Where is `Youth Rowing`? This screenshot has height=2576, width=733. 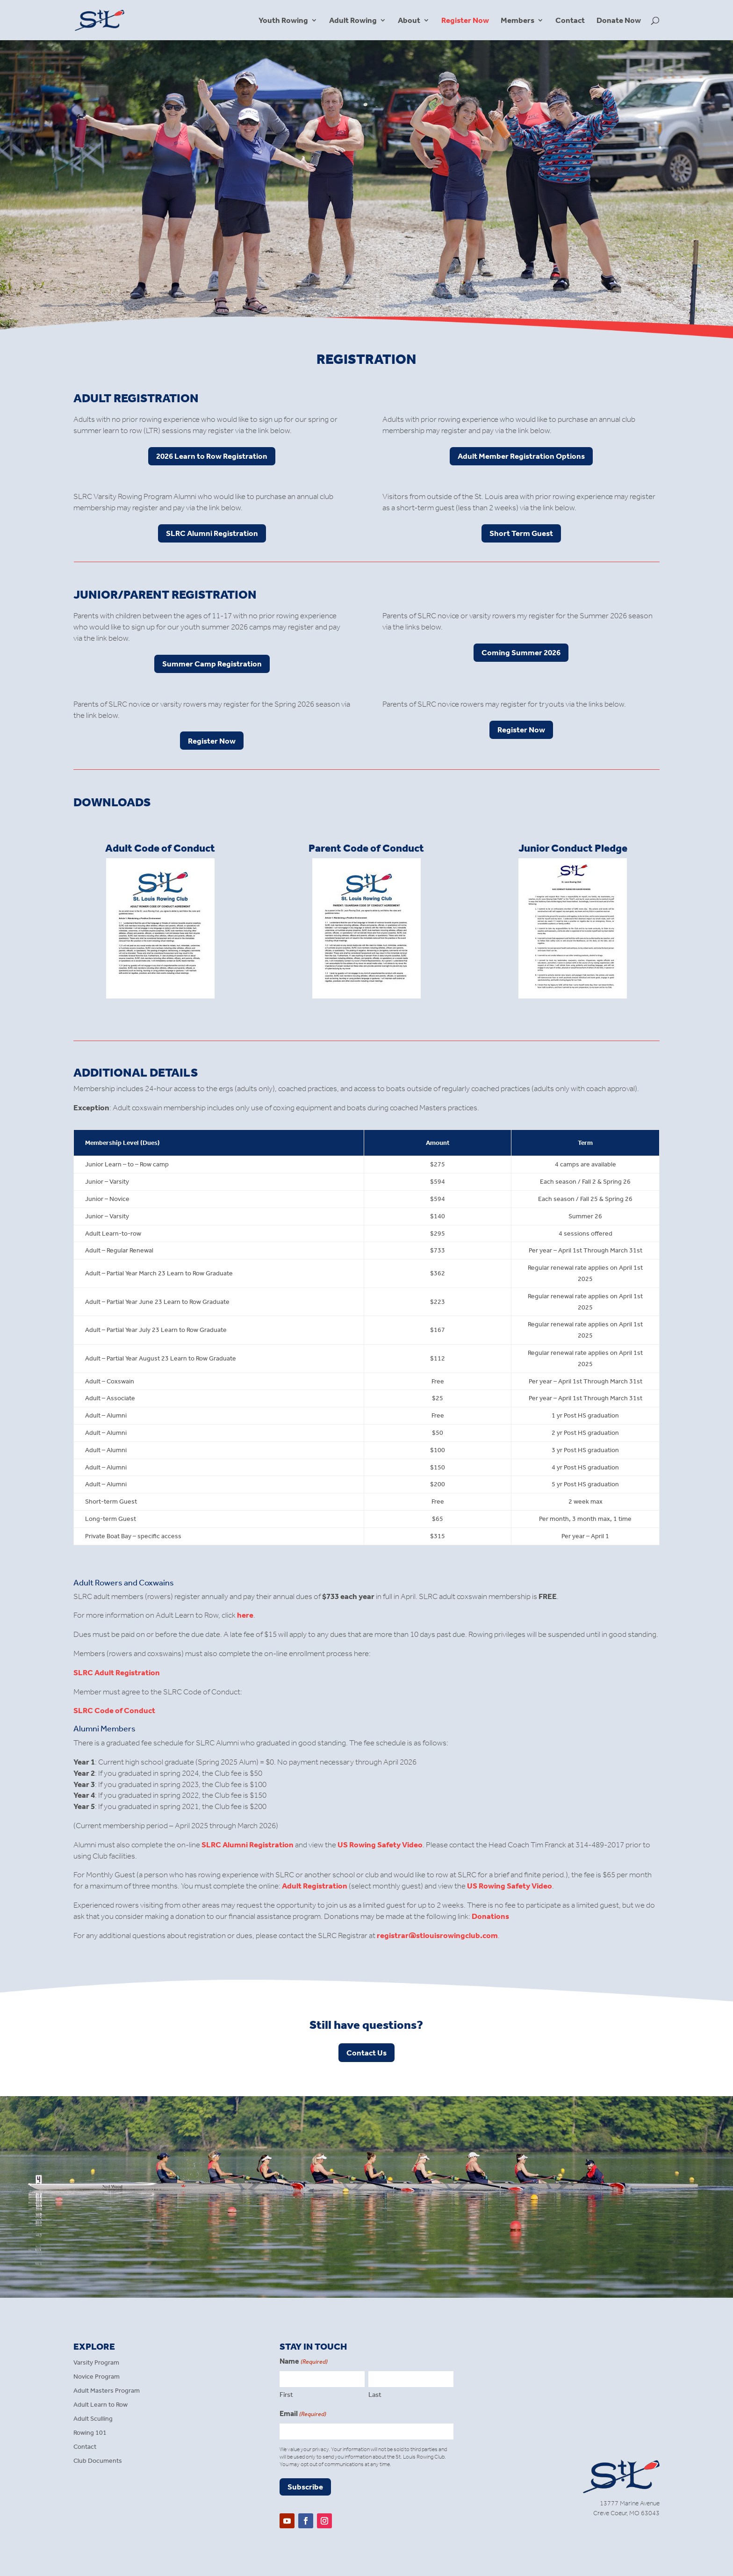 Youth Rowing is located at coordinates (283, 21).